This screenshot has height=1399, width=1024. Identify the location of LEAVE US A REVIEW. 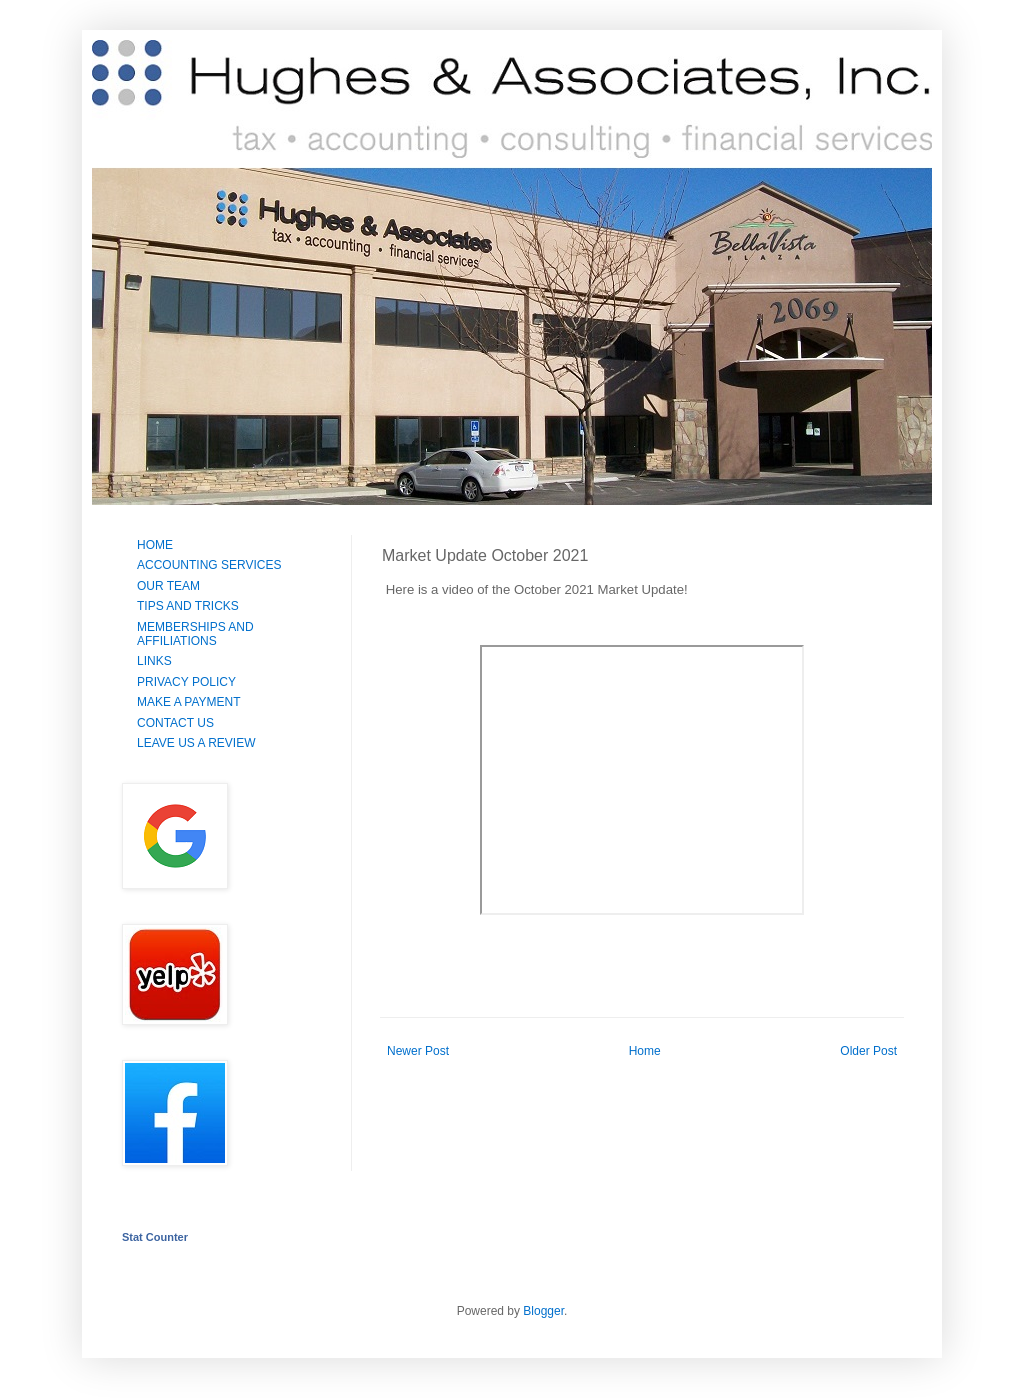
(196, 743).